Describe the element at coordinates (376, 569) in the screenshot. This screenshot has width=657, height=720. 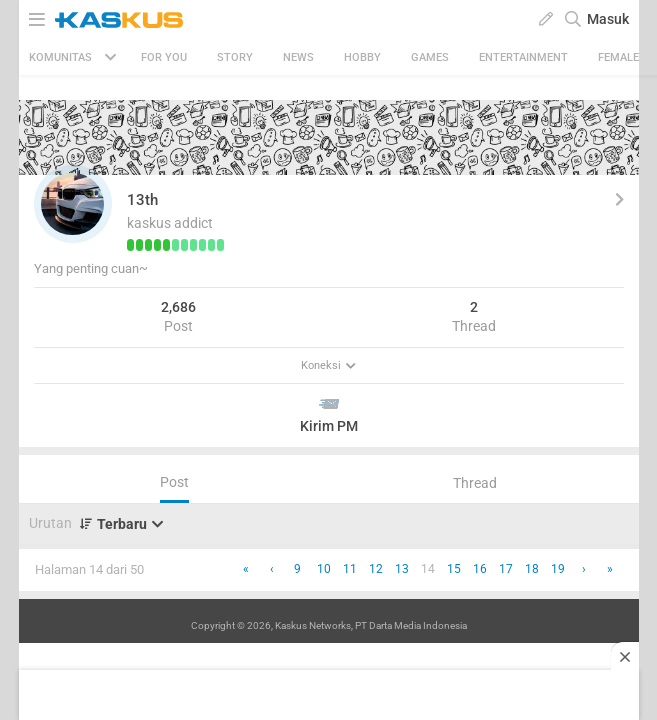
I see `12` at that location.